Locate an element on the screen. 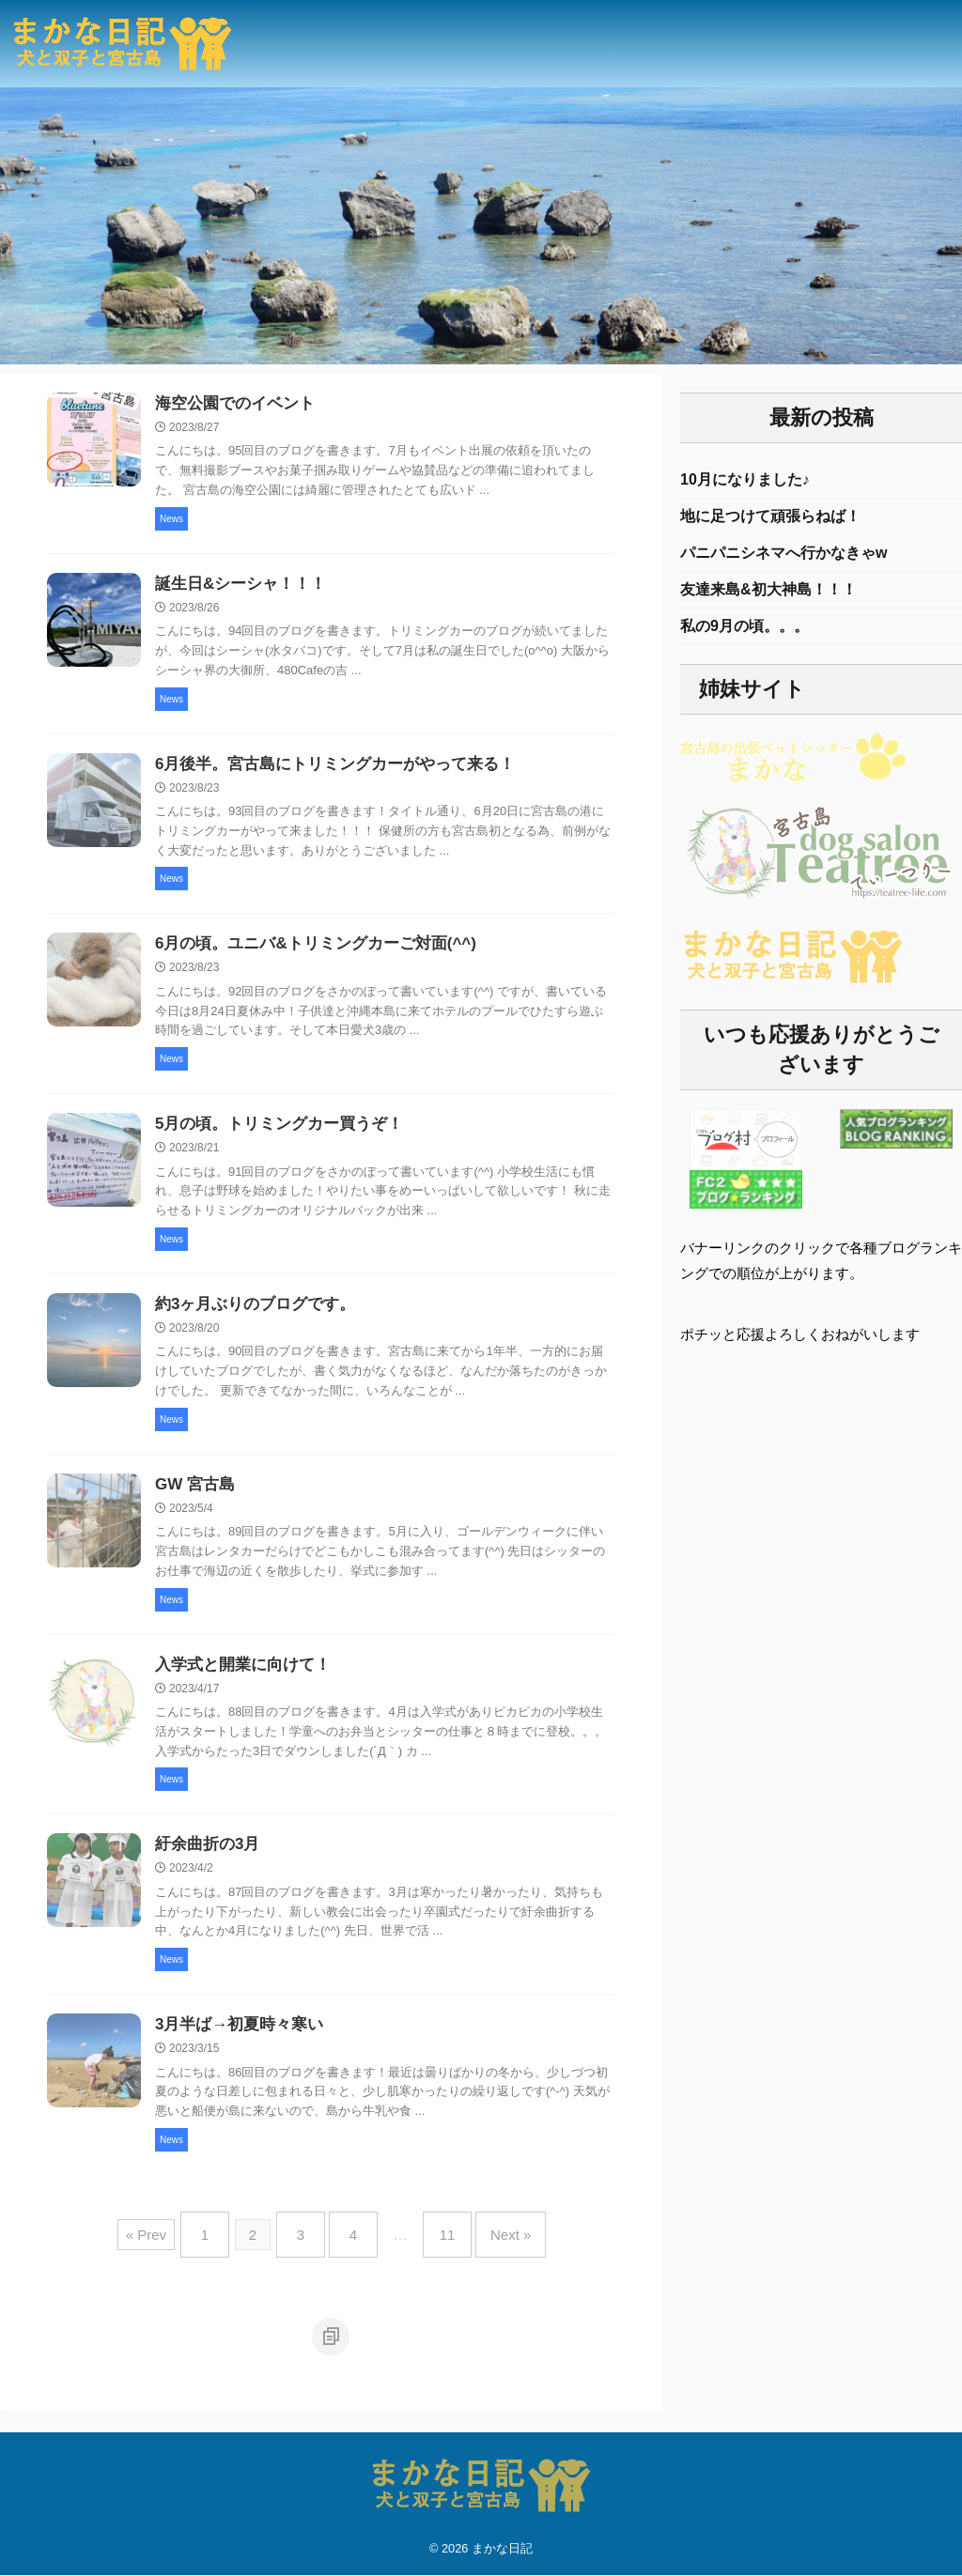 Image resolution: width=962 pixels, height=2576 pixels. 紆余曲折の3月 is located at coordinates (204, 1862).